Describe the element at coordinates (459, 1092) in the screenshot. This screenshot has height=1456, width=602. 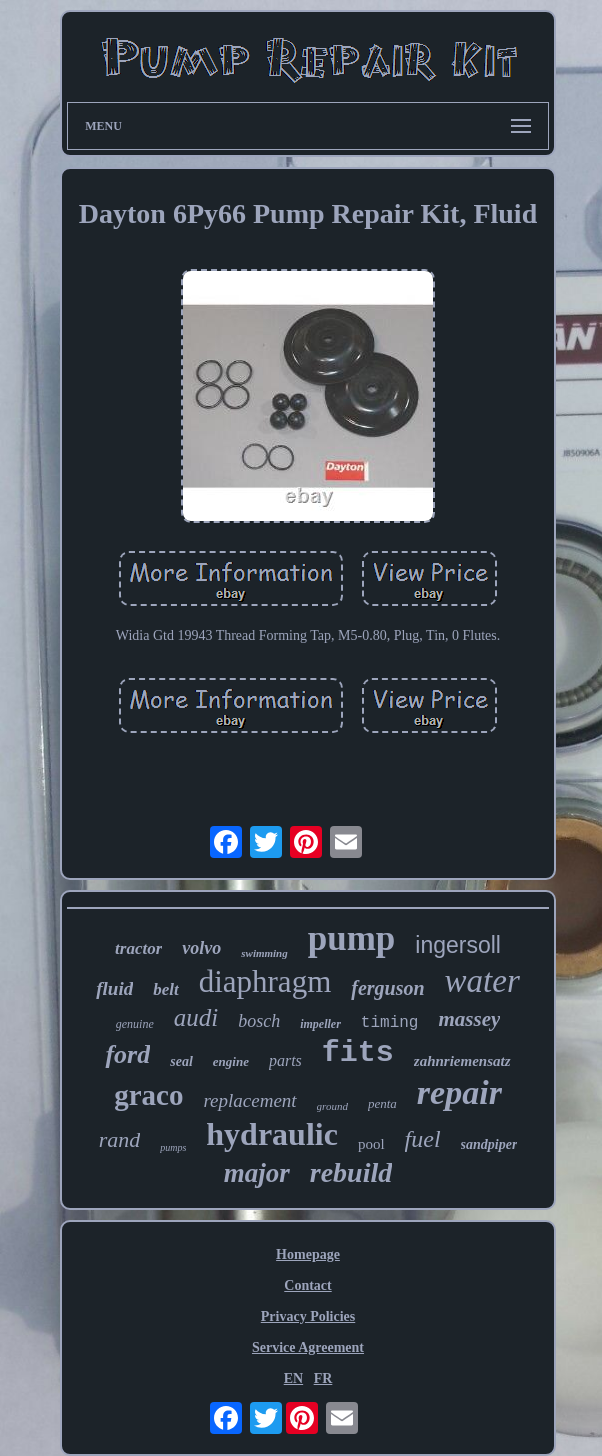
I see `repair` at that location.